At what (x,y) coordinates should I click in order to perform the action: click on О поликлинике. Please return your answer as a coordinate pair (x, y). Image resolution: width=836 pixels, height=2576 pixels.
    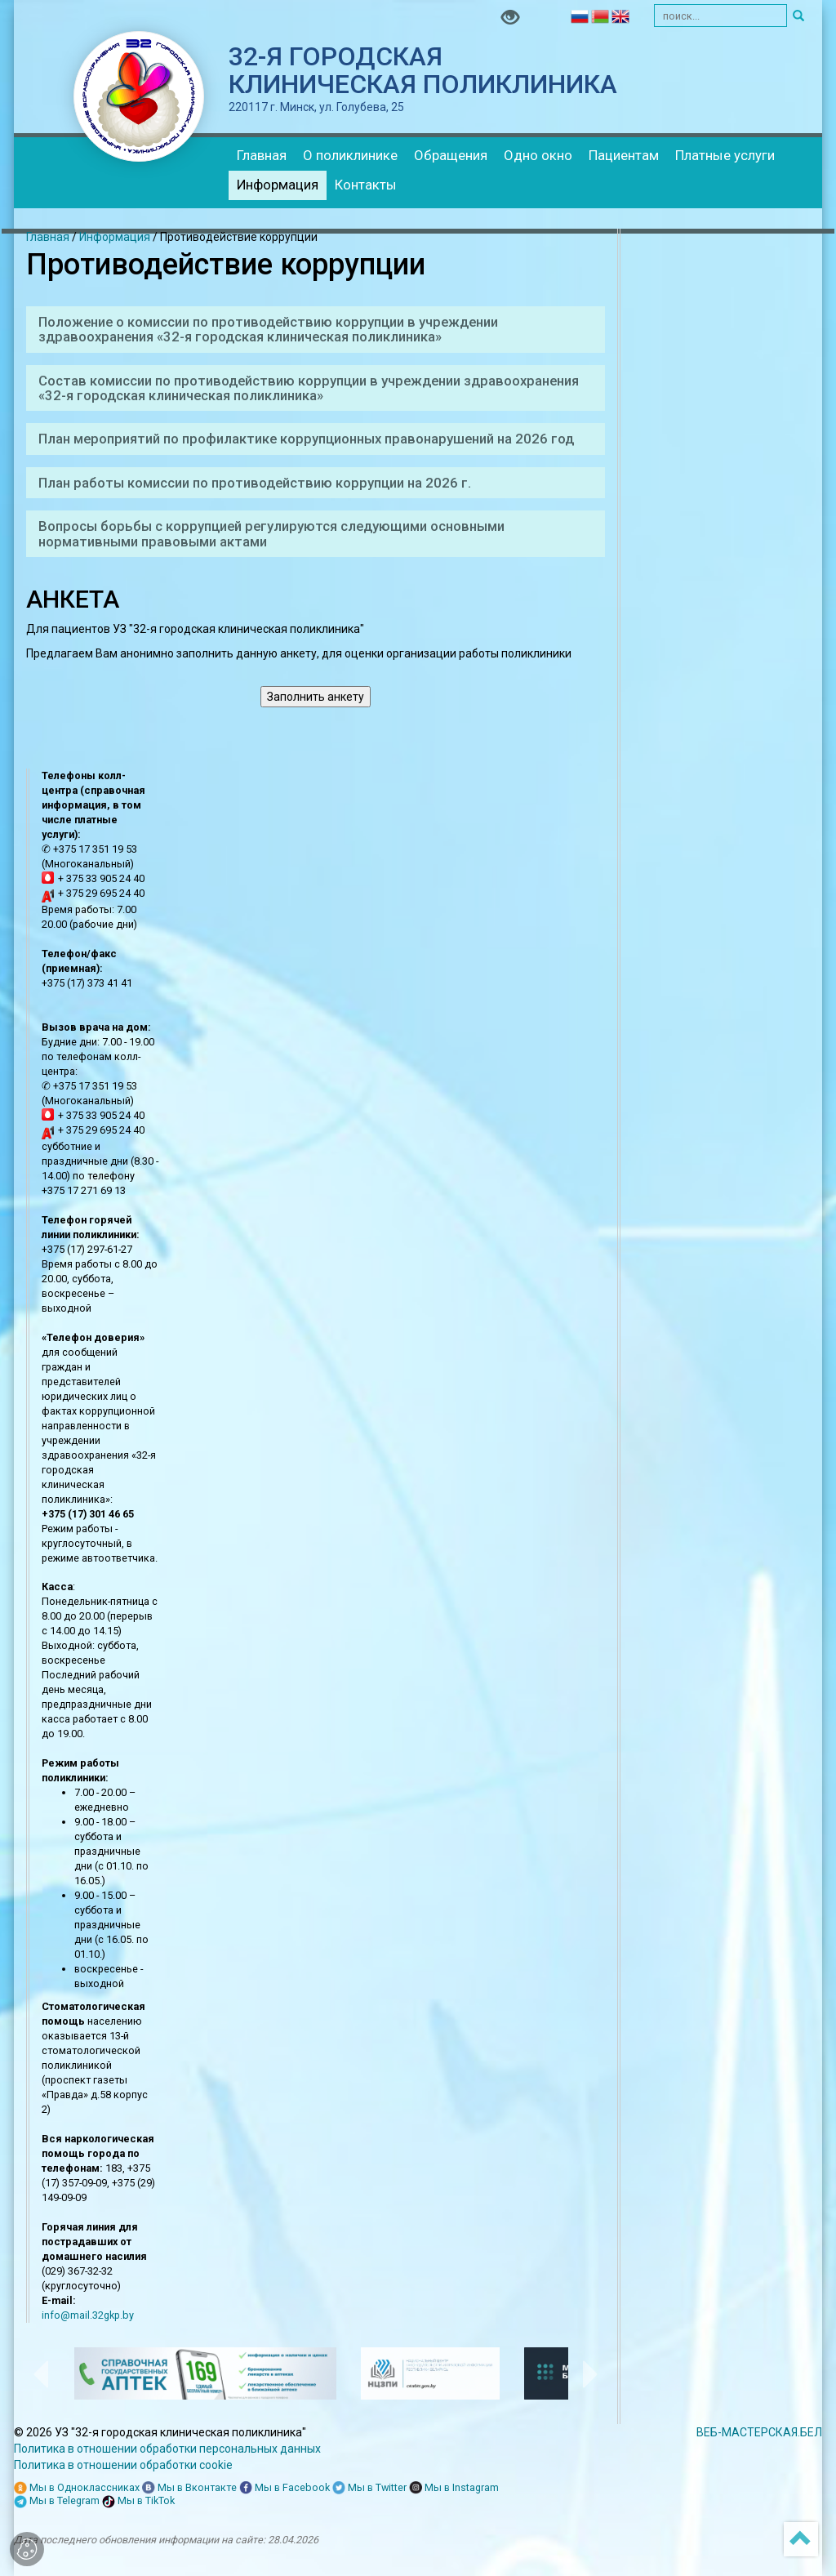
    Looking at the image, I should click on (350, 155).